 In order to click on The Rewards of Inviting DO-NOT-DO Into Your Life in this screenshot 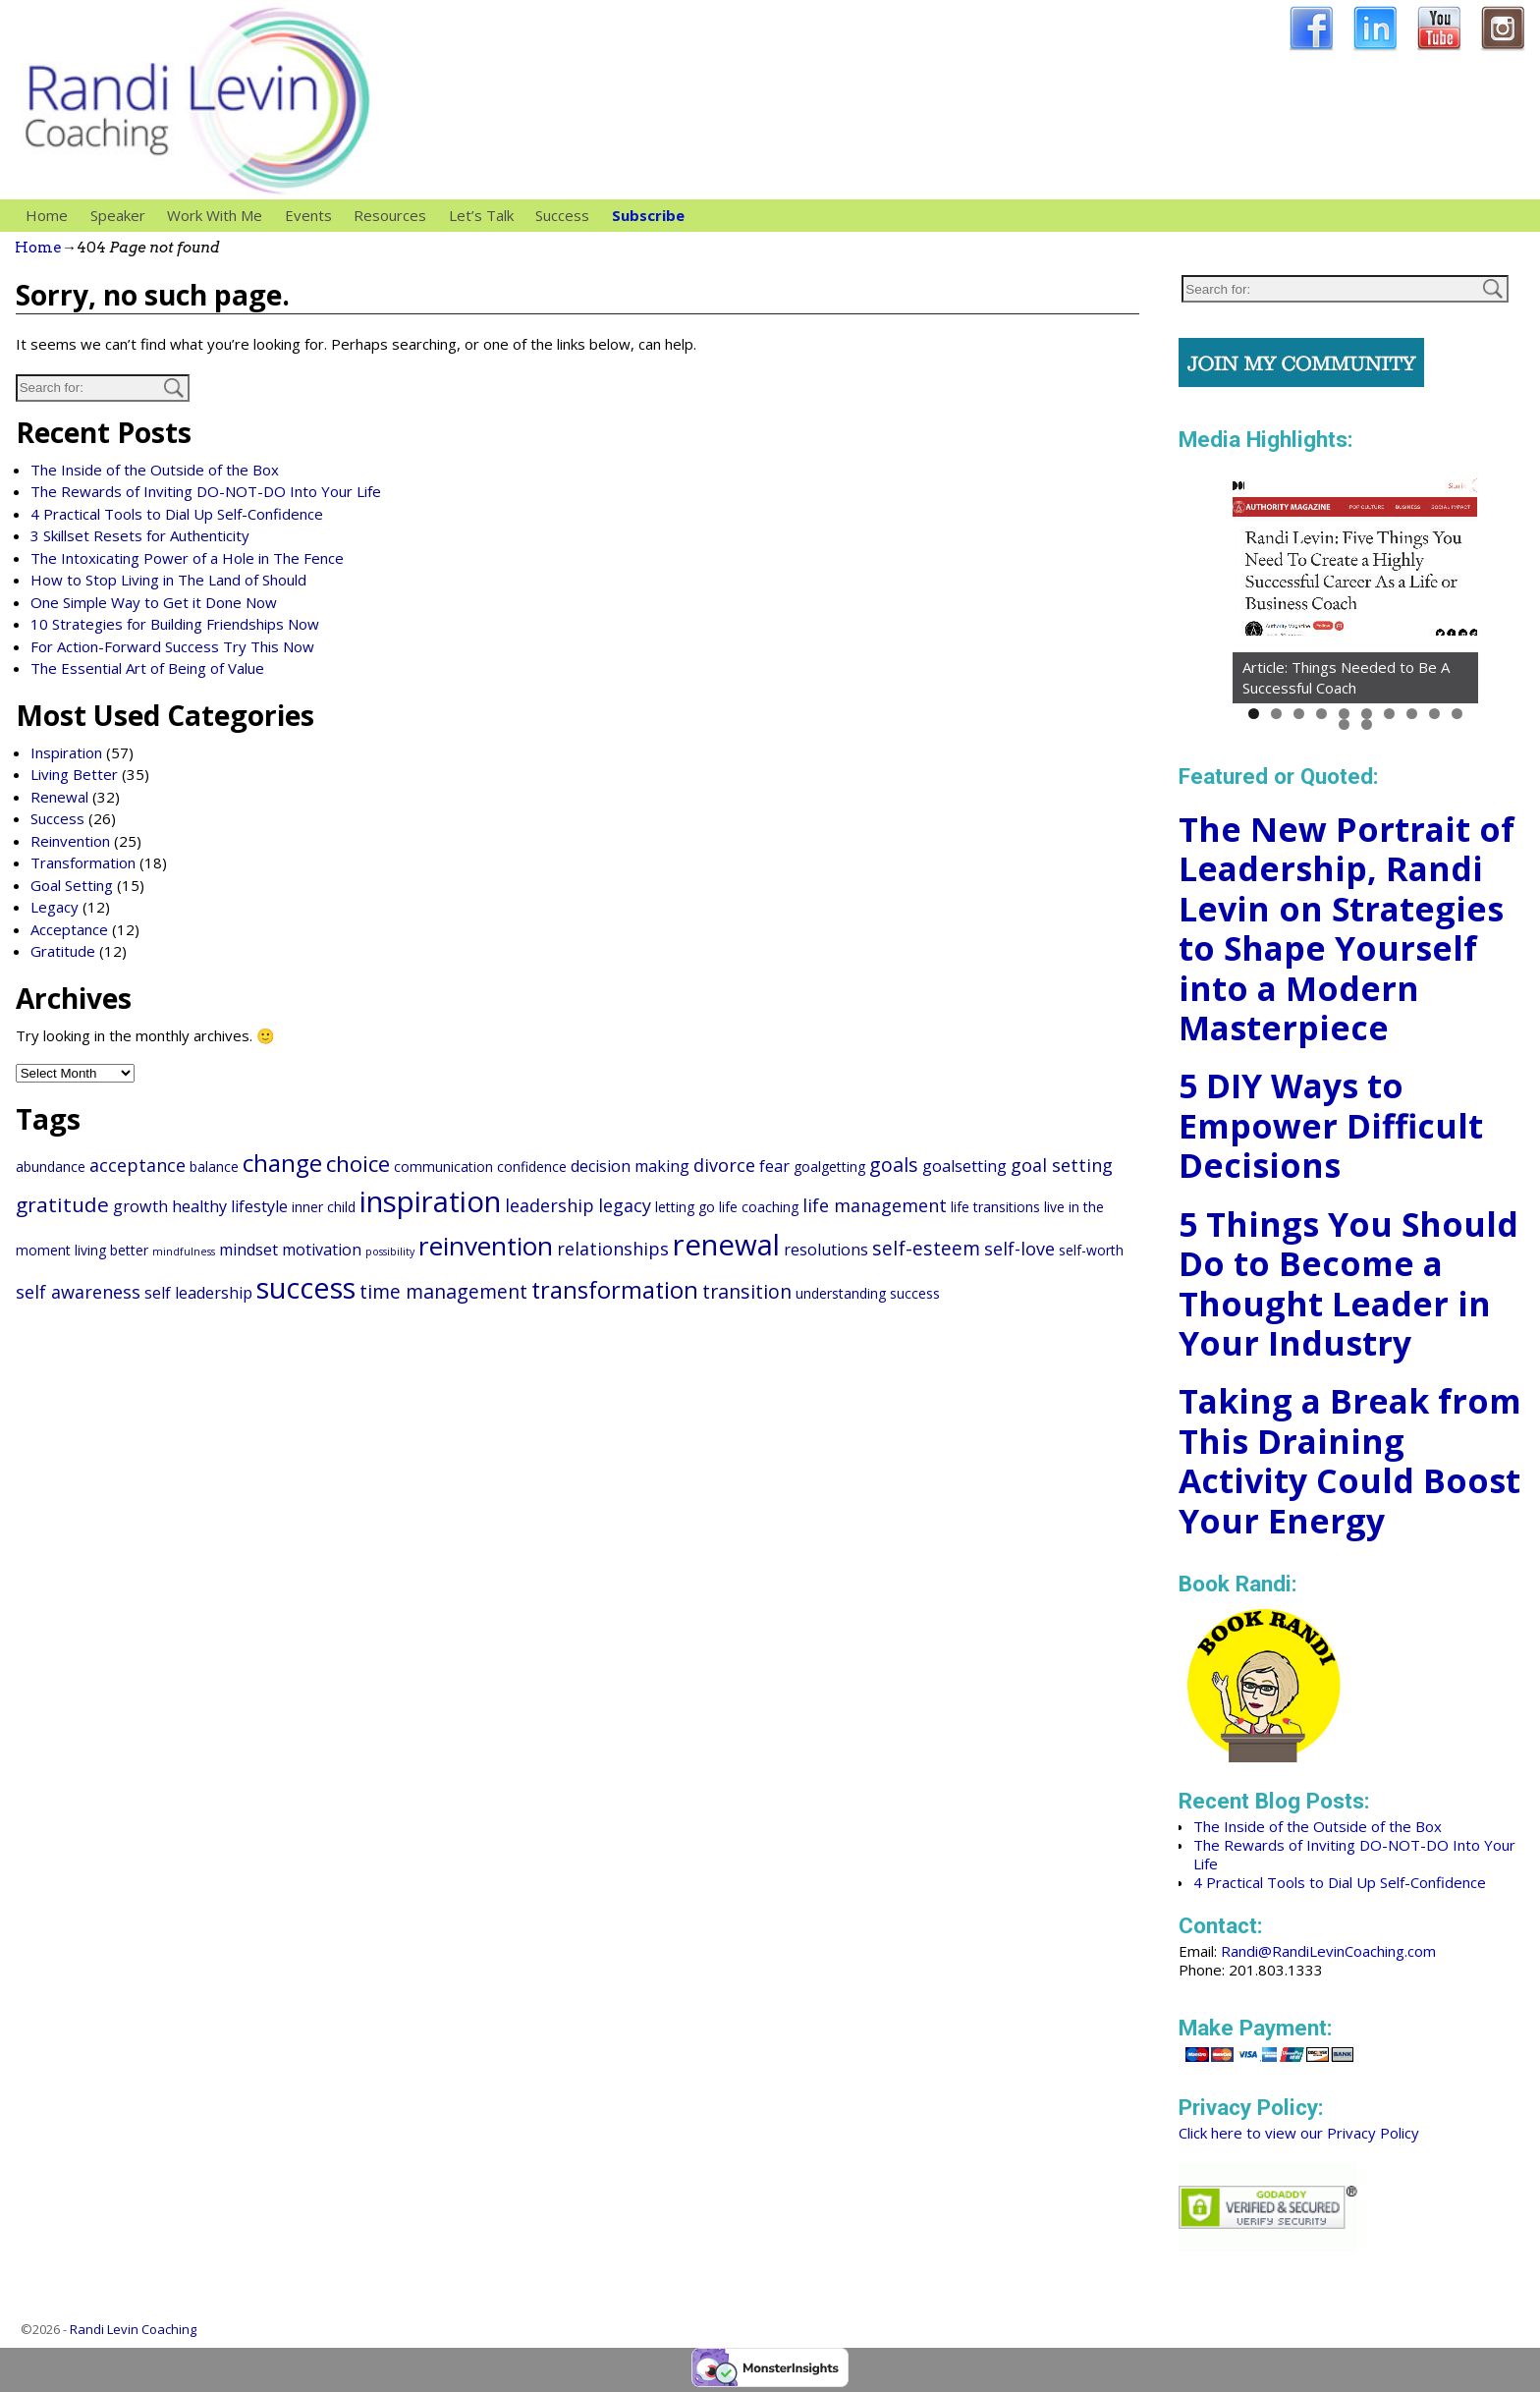, I will do `click(205, 491)`.